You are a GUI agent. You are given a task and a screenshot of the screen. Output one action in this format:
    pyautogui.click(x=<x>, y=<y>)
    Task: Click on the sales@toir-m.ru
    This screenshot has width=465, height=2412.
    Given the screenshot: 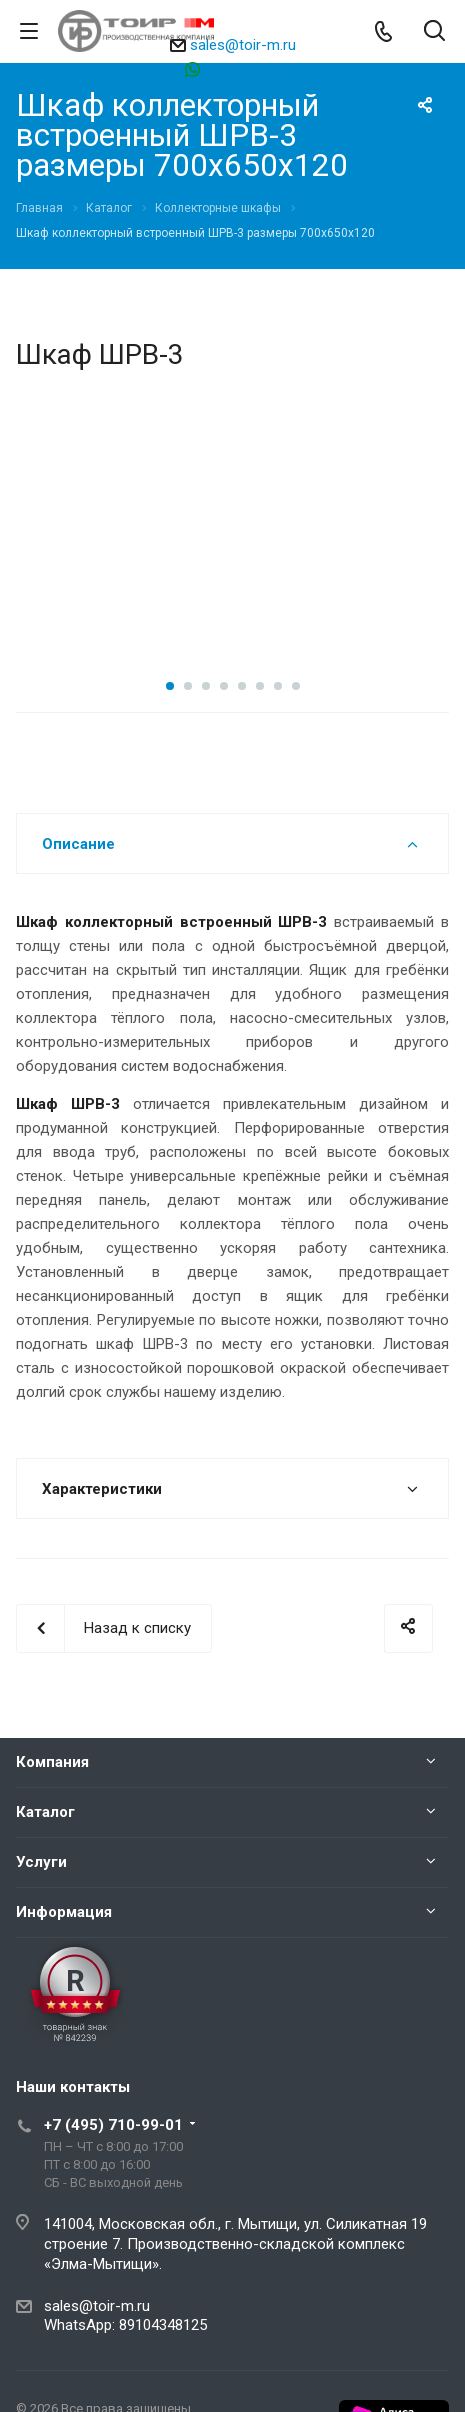 What is the action you would take?
    pyautogui.click(x=243, y=45)
    